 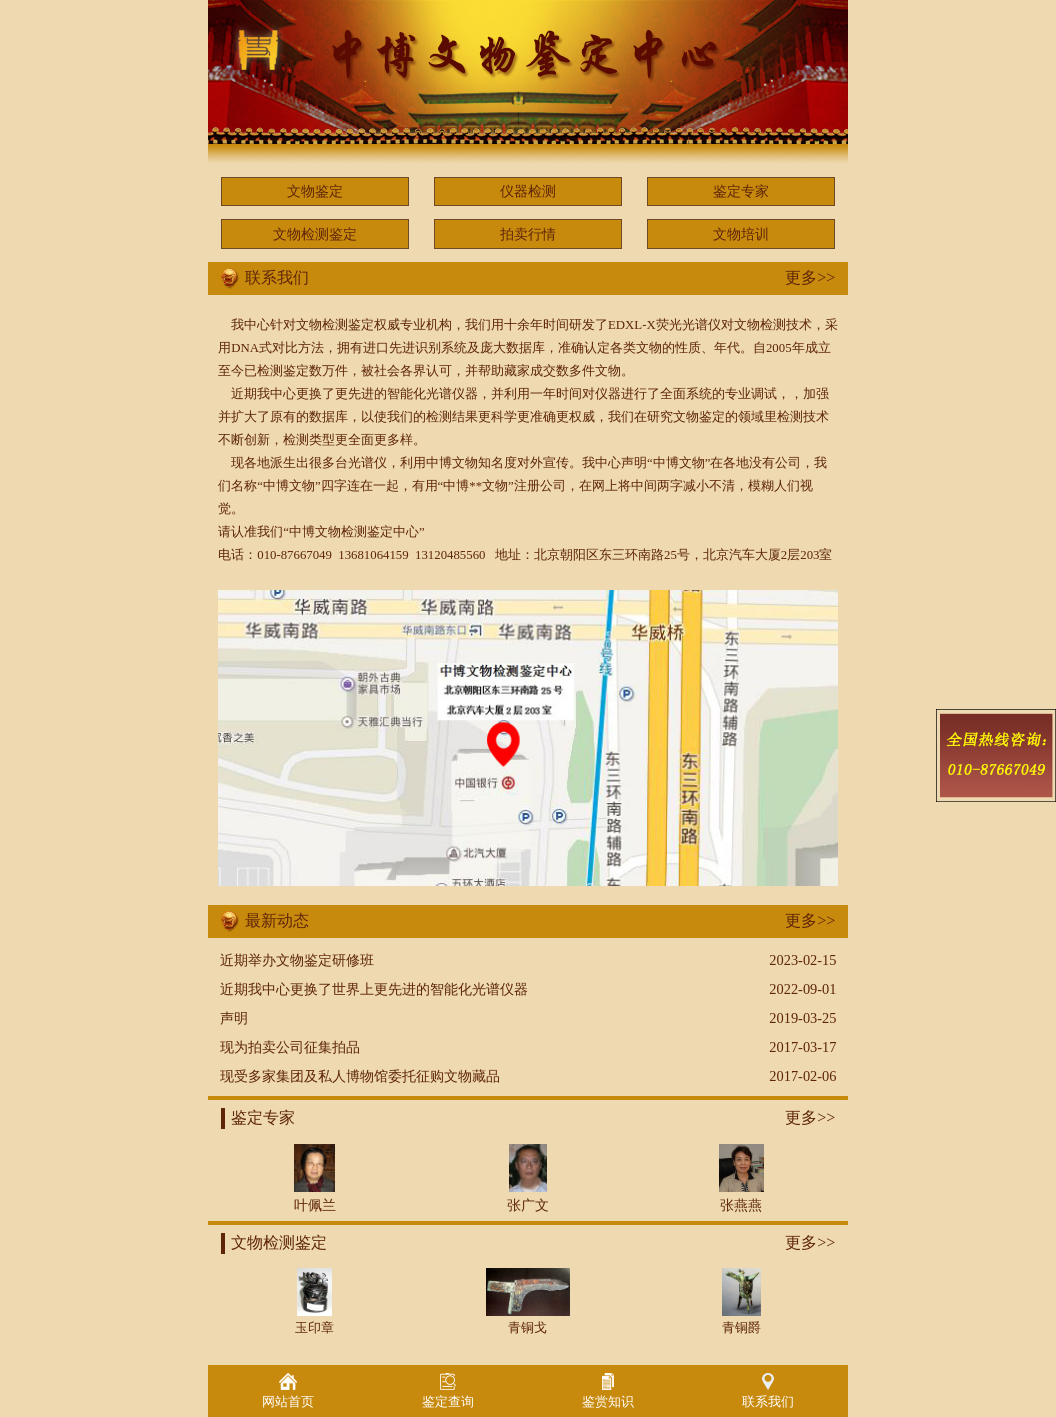 What do you see at coordinates (290, 1047) in the screenshot?
I see `现为拍卖公司征集拍品` at bounding box center [290, 1047].